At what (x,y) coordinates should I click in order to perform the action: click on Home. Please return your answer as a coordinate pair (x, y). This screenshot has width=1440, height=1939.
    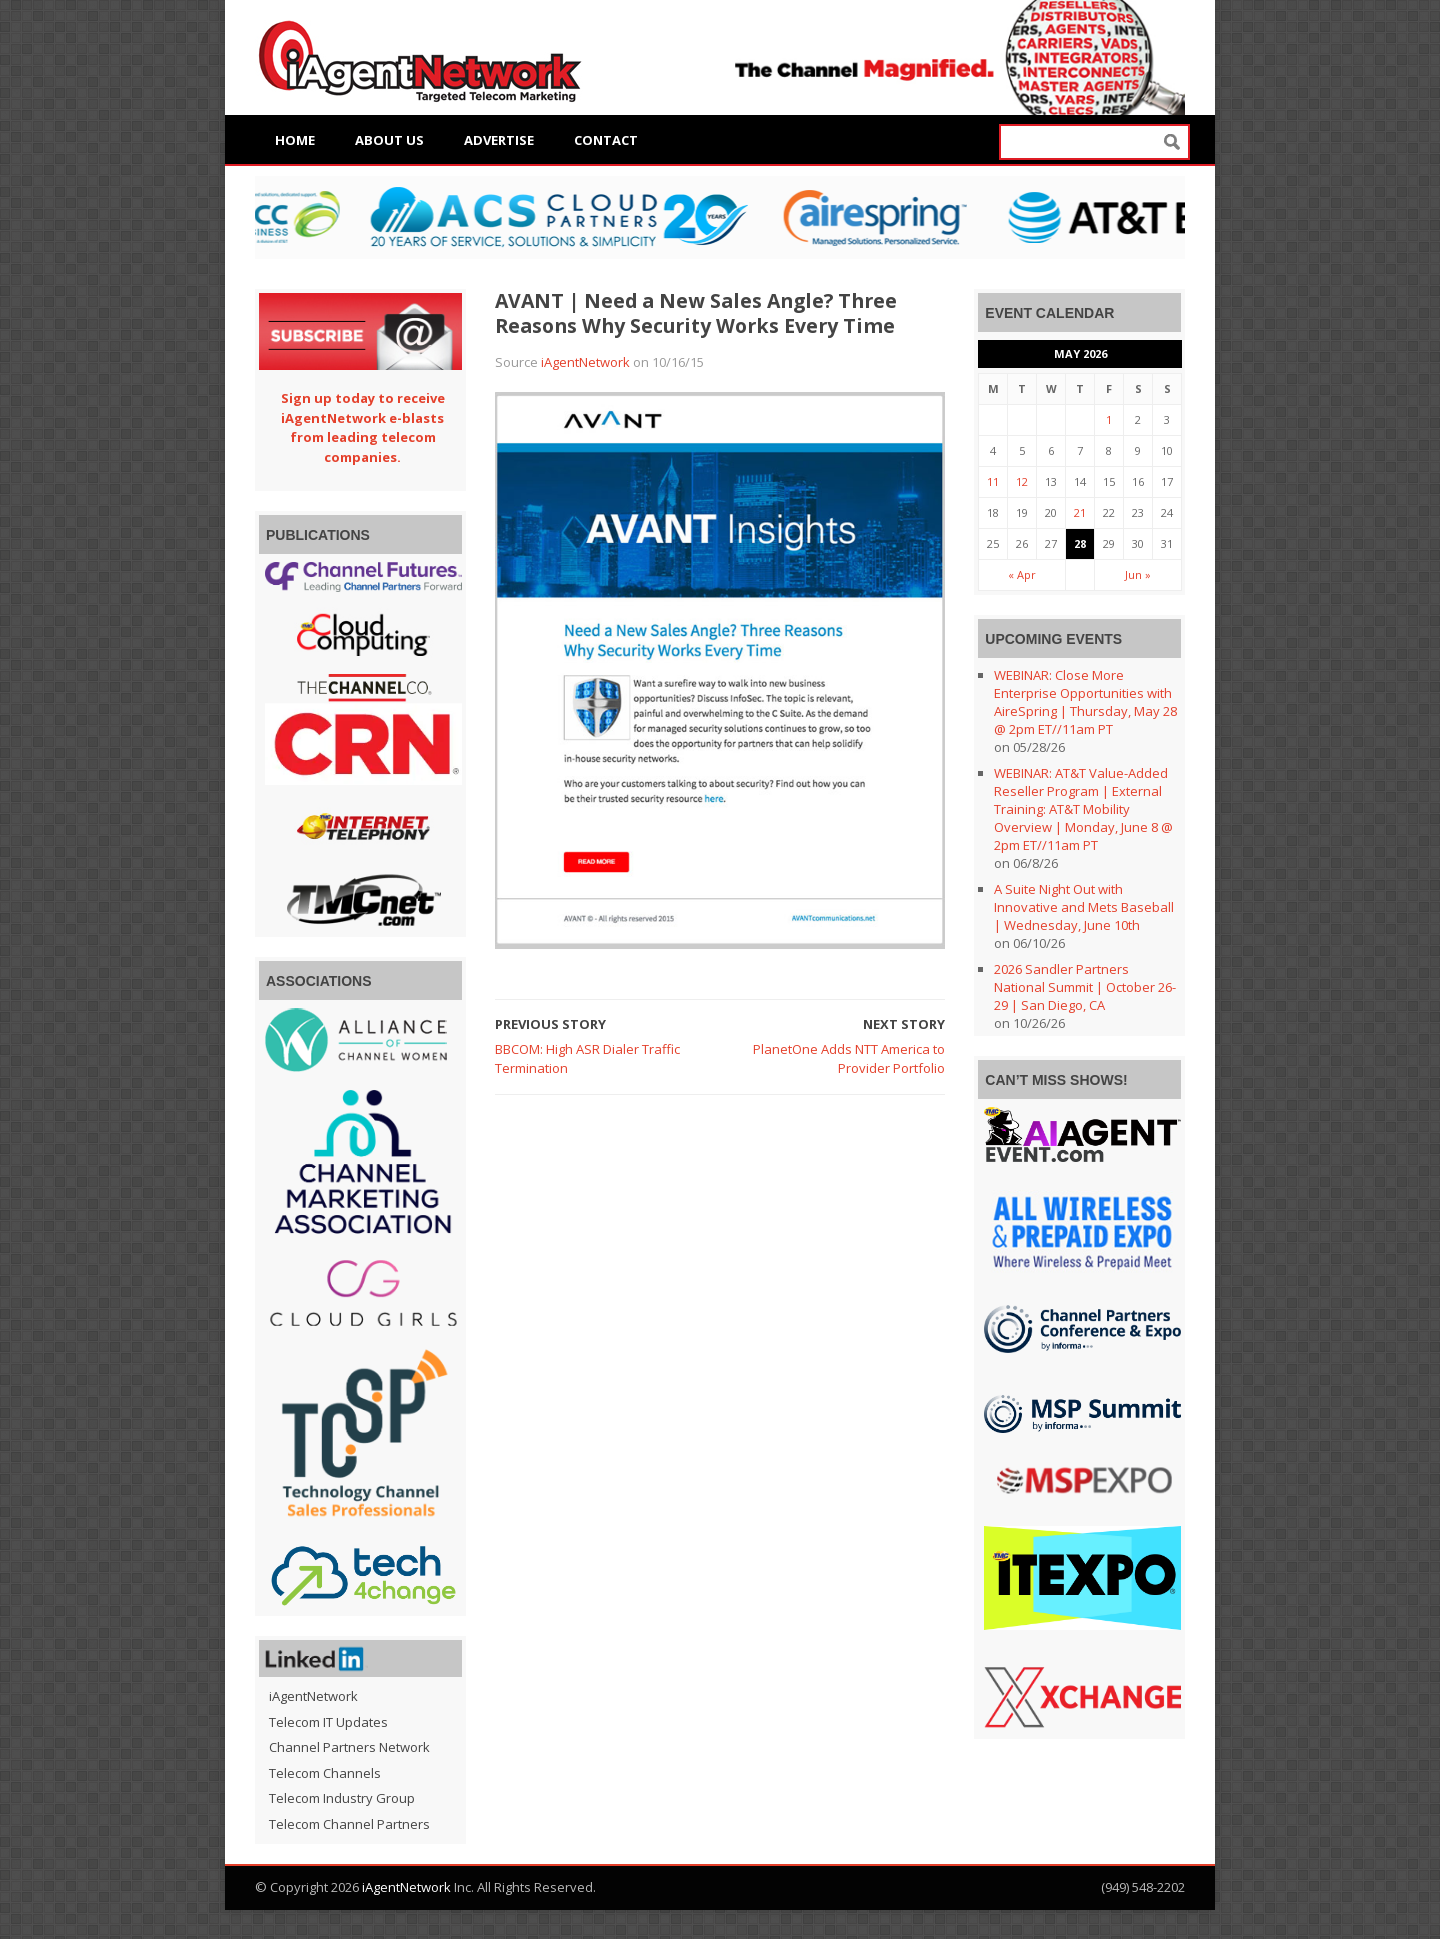
    Looking at the image, I should click on (295, 140).